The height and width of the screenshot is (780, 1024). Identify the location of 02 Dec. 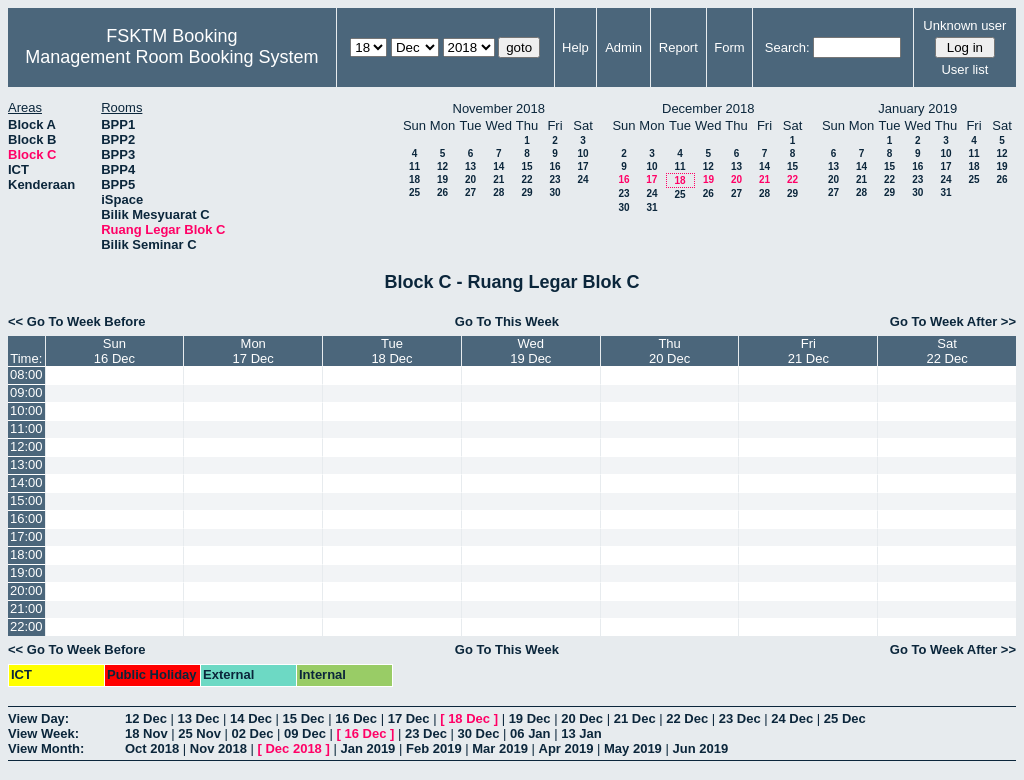
(253, 733).